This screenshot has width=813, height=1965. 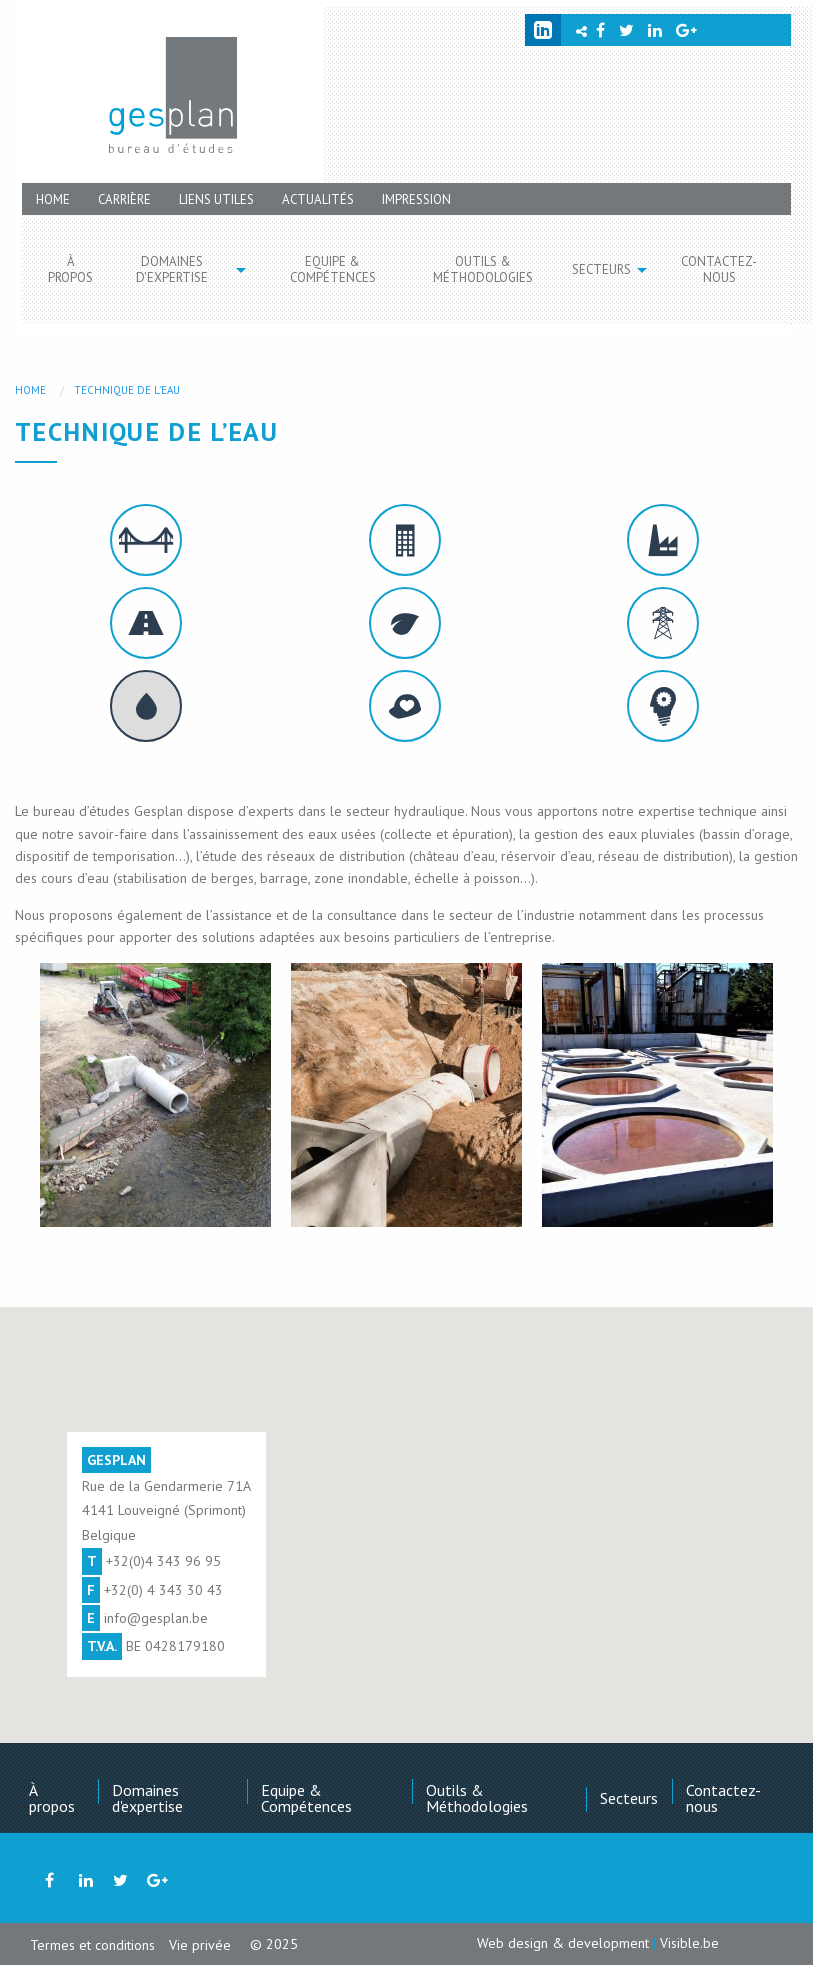 What do you see at coordinates (124, 199) in the screenshot?
I see `Carrière` at bounding box center [124, 199].